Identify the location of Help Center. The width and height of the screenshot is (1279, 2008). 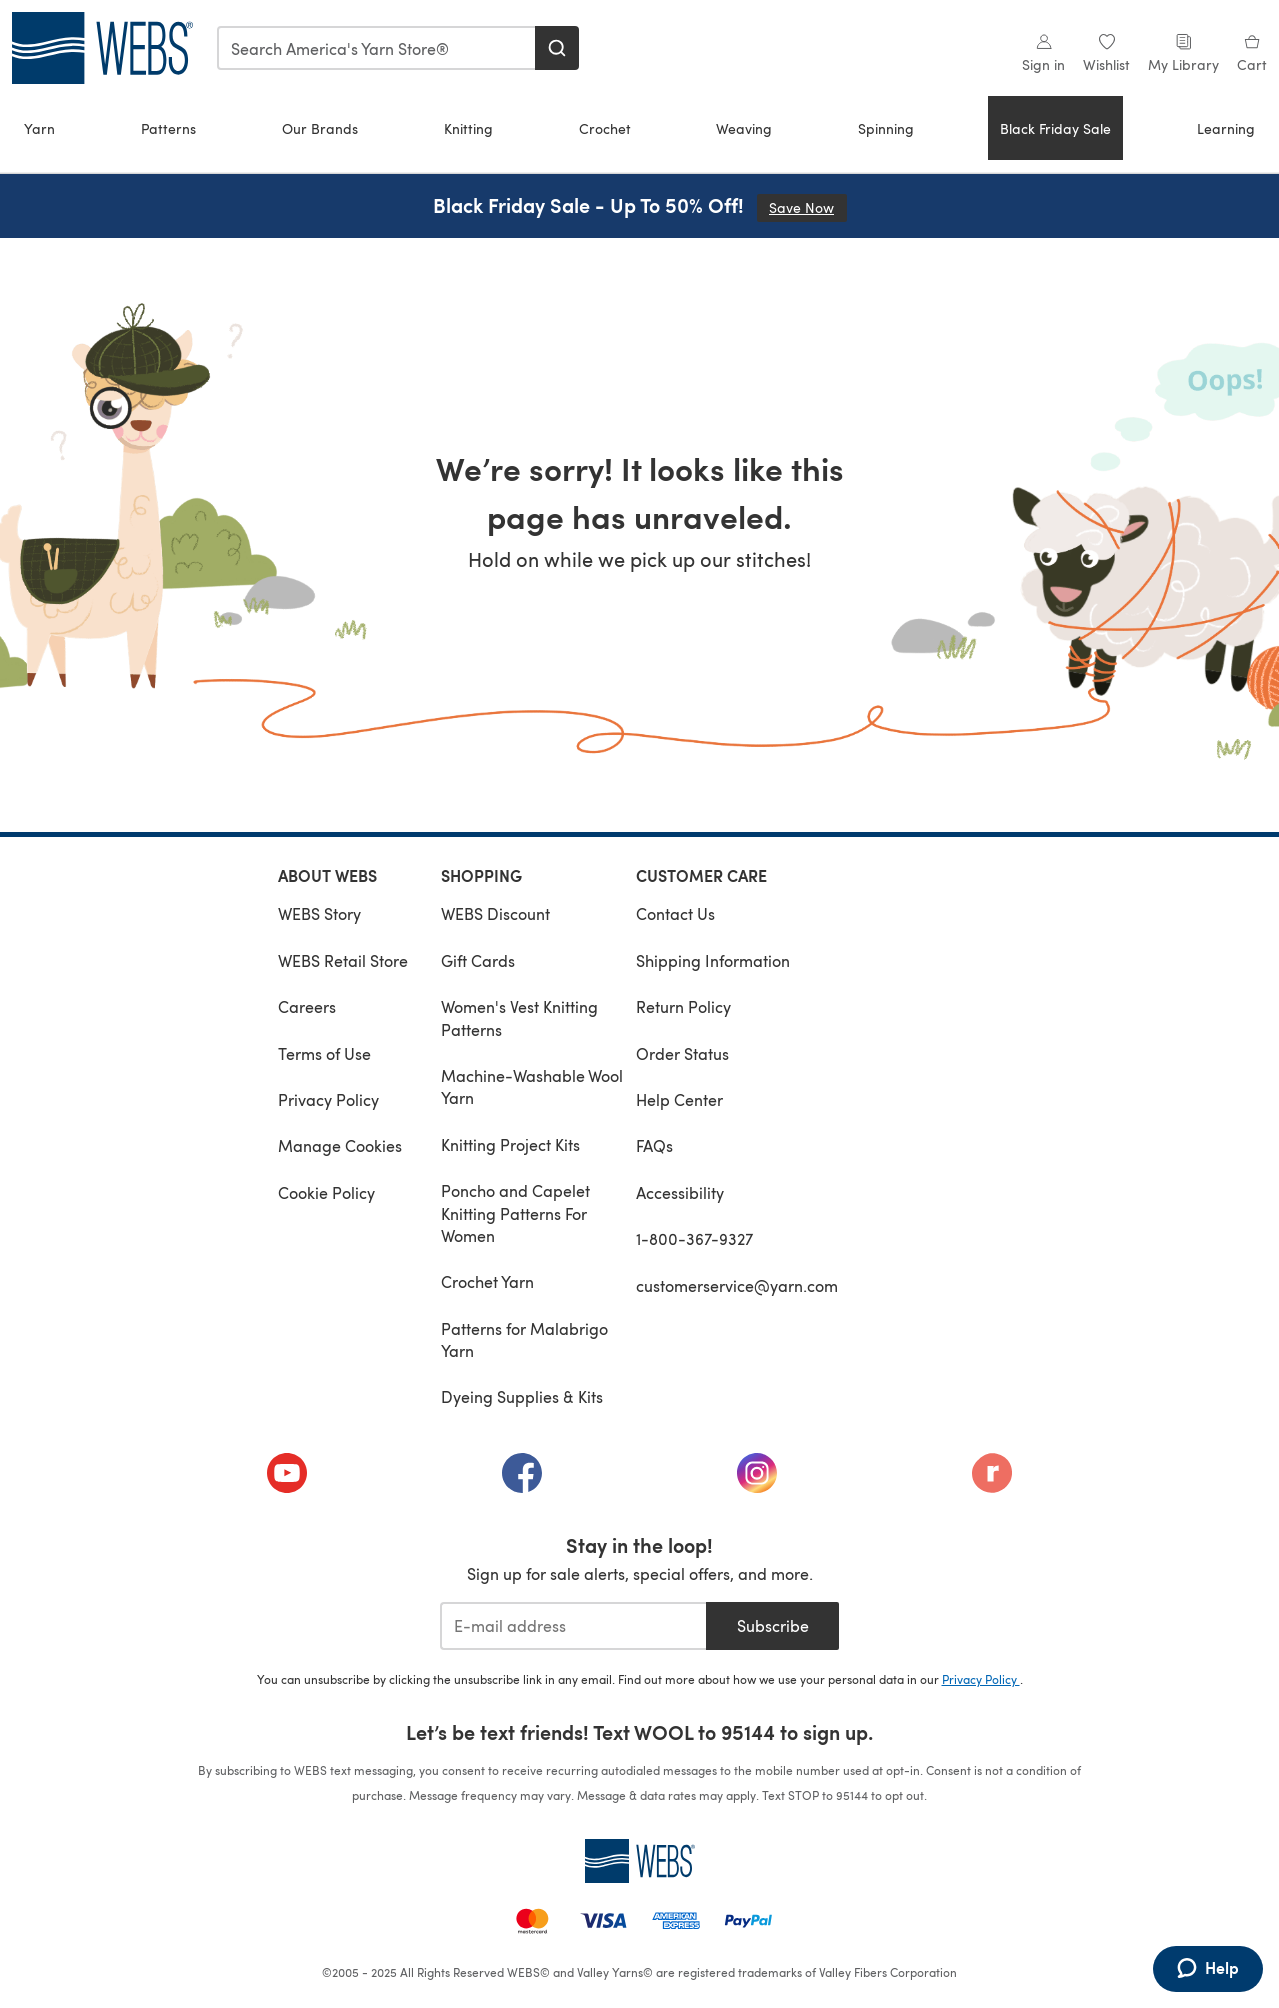
(679, 1099).